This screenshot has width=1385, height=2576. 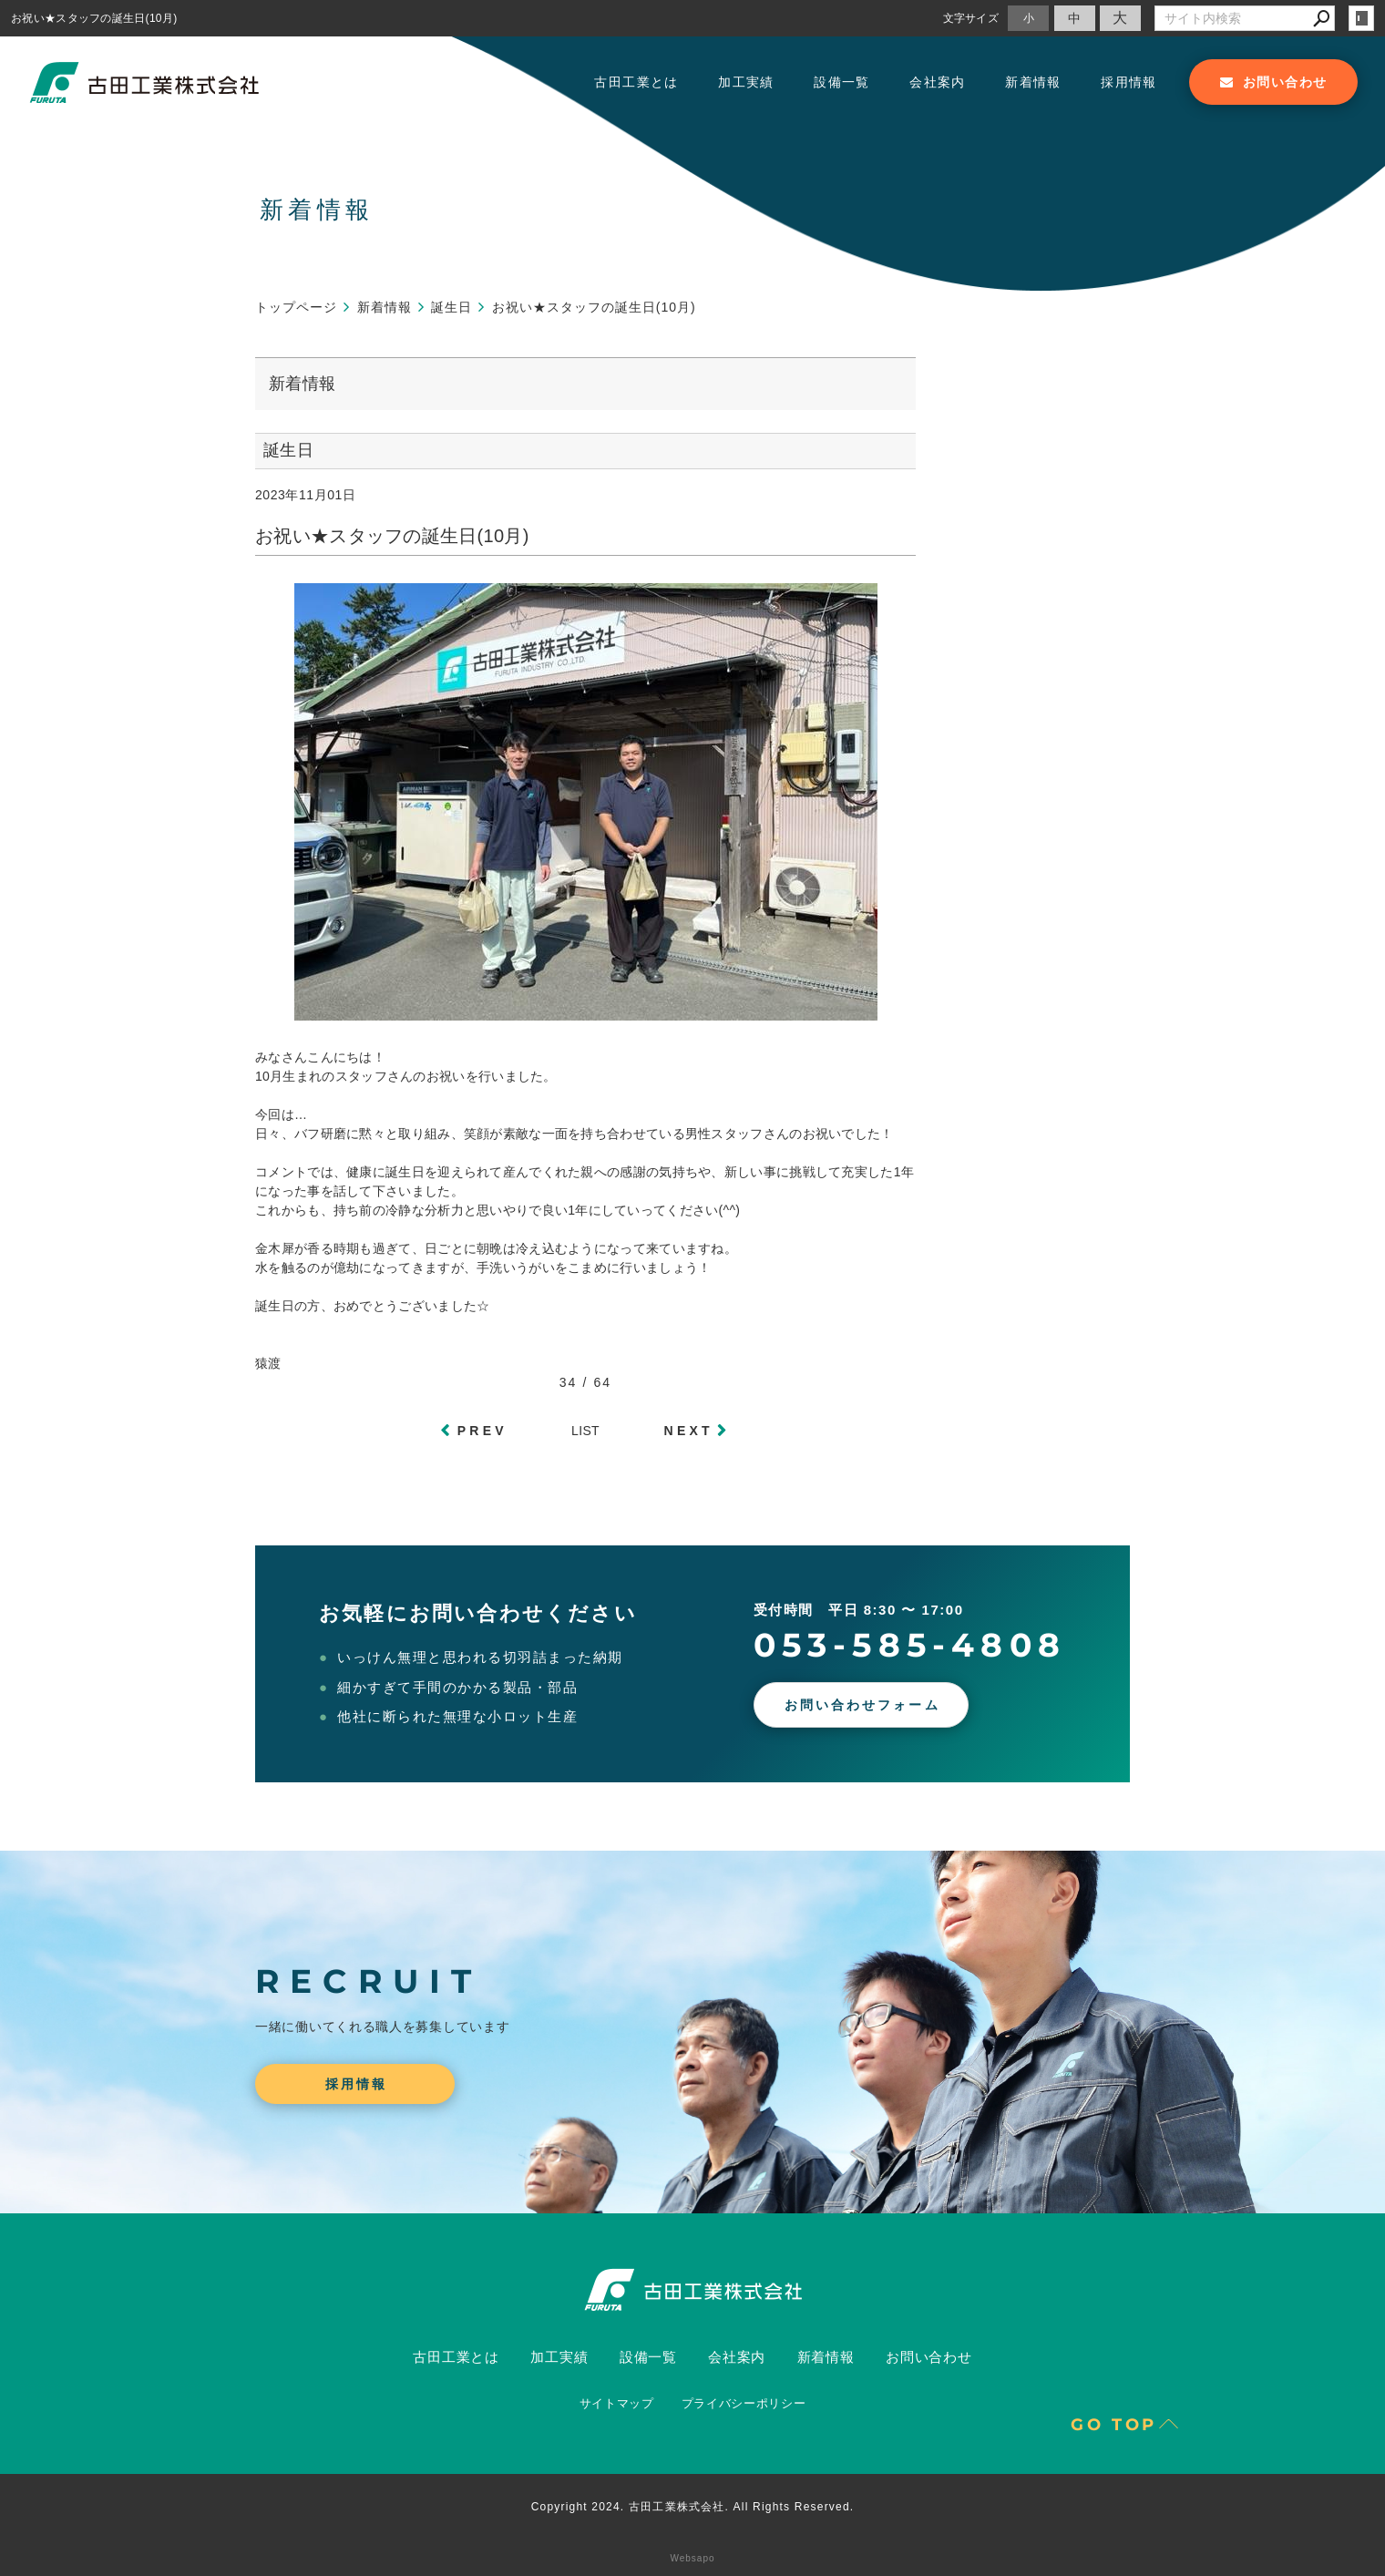 What do you see at coordinates (1129, 82) in the screenshot?
I see `採用情報` at bounding box center [1129, 82].